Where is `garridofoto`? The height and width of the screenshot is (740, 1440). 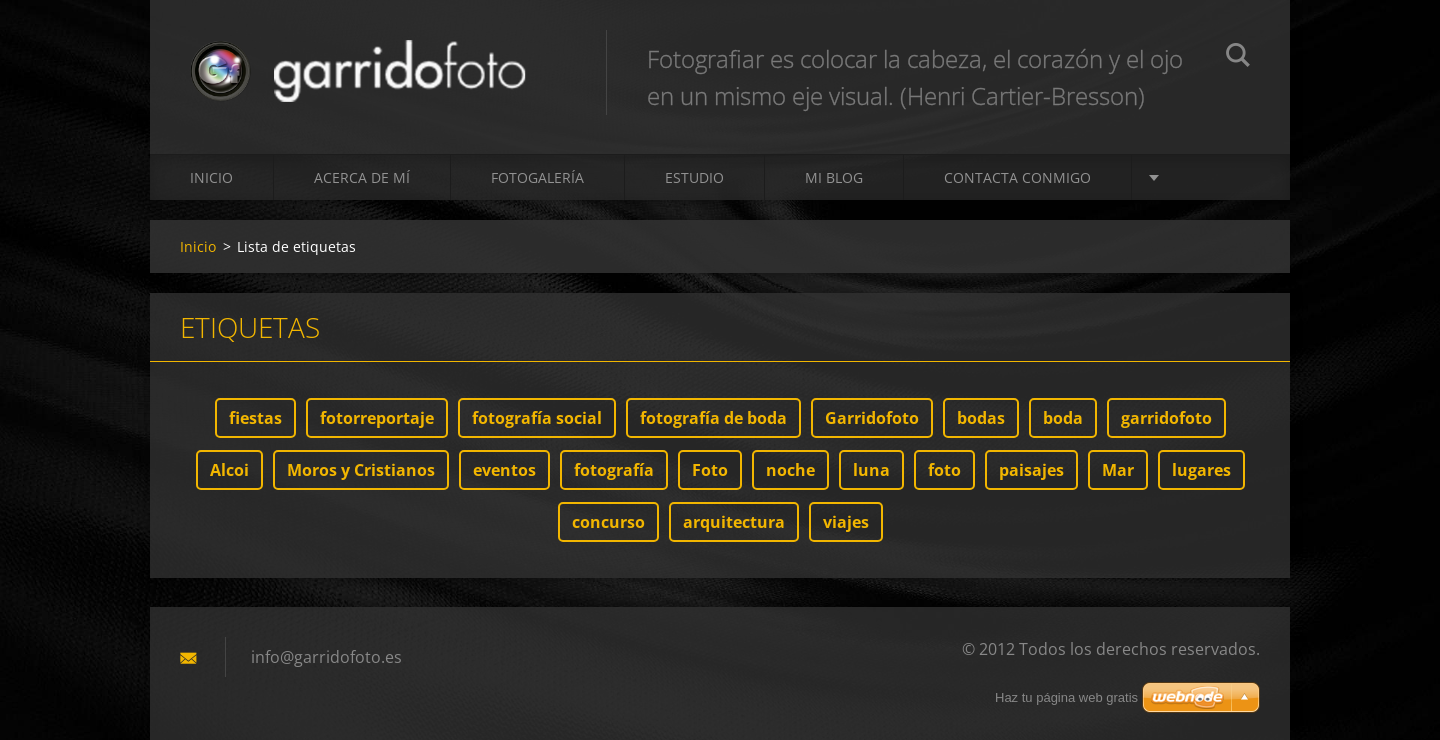 garridofoto is located at coordinates (1166, 418).